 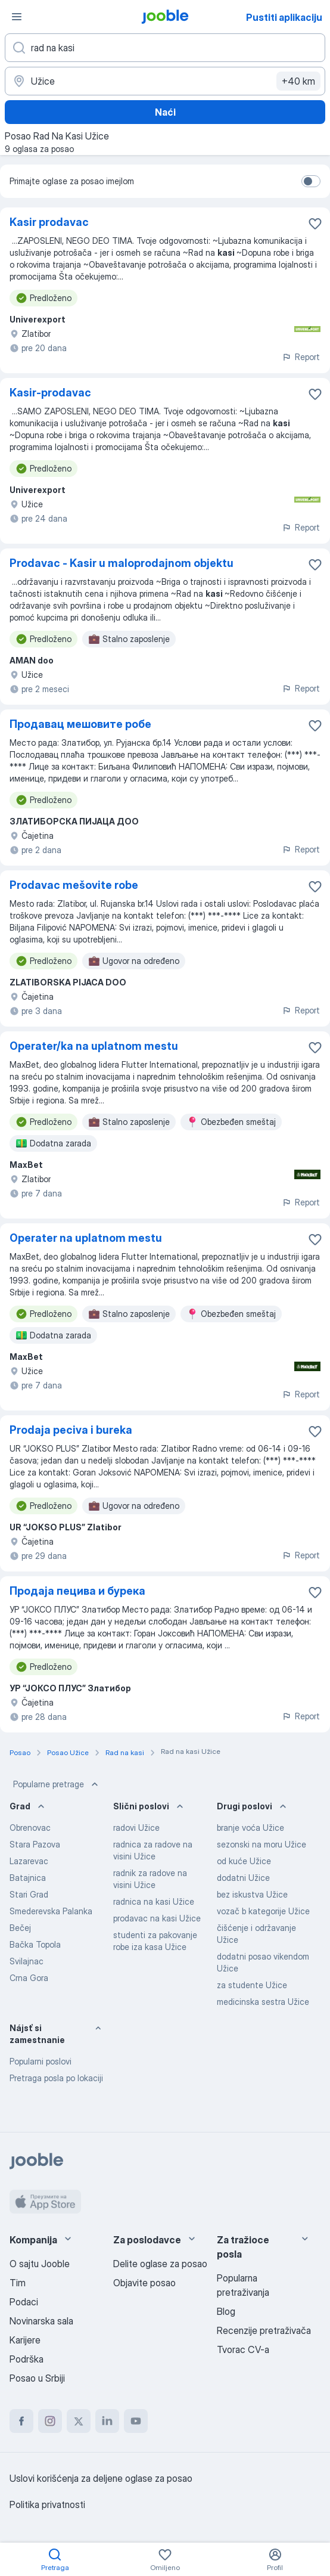 What do you see at coordinates (252, 1985) in the screenshot?
I see `za studente Užice` at bounding box center [252, 1985].